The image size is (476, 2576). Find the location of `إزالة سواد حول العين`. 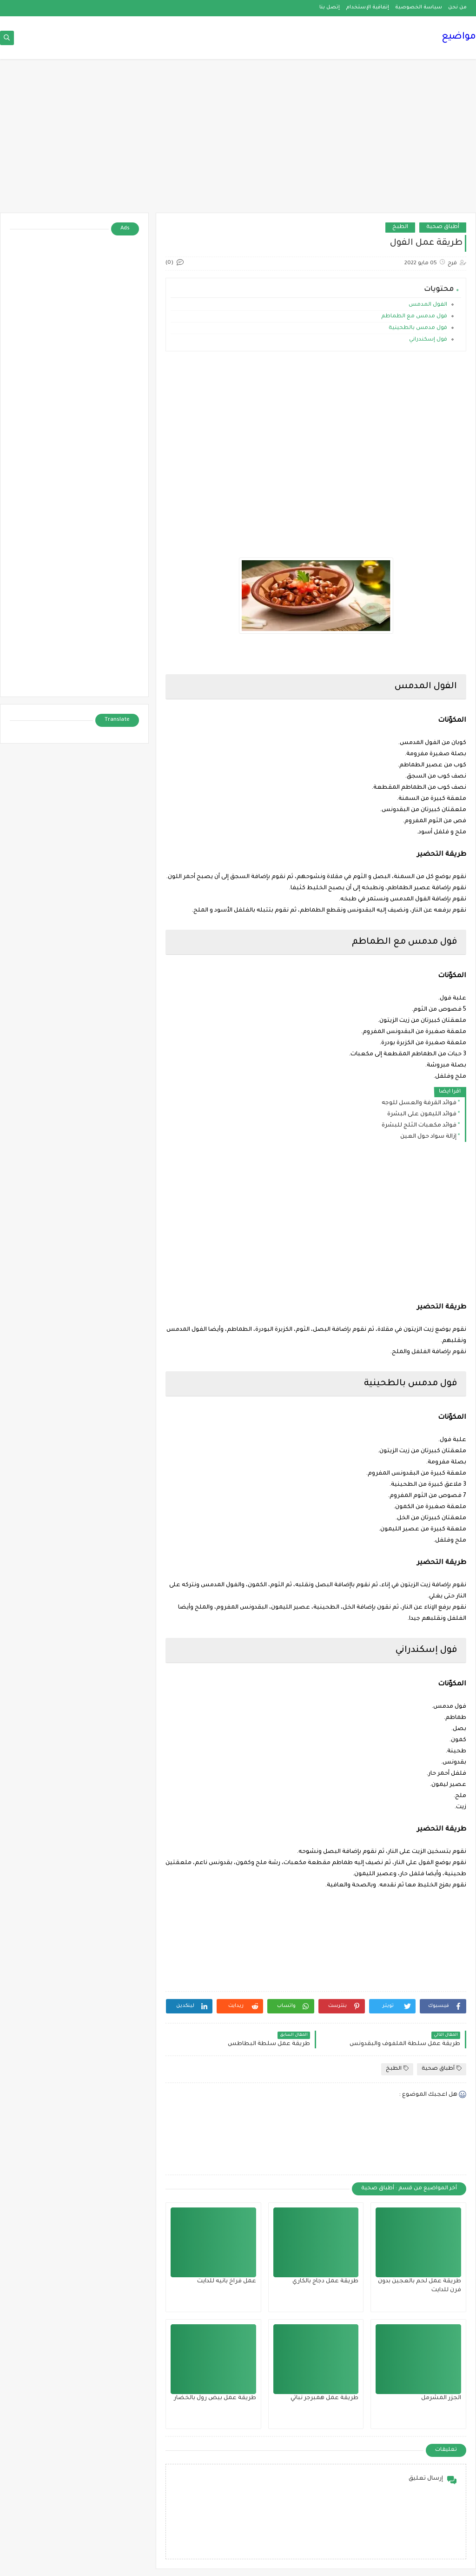

إزالة سواد حول العين is located at coordinates (428, 1137).